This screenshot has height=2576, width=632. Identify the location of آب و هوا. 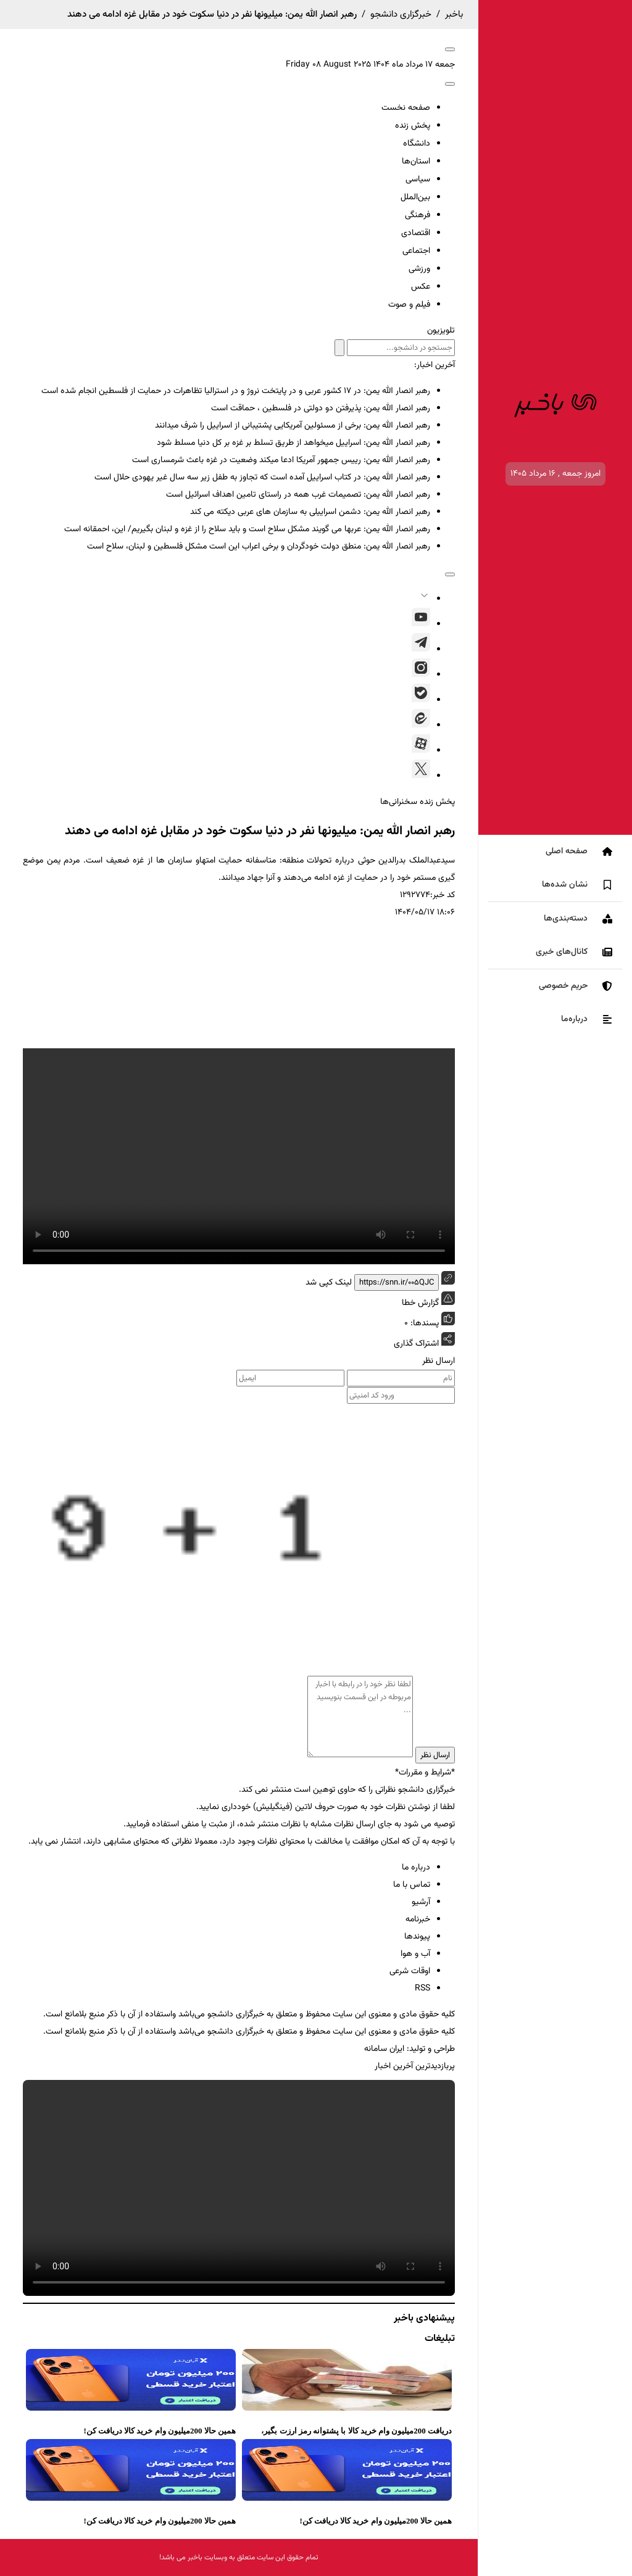
(415, 1954).